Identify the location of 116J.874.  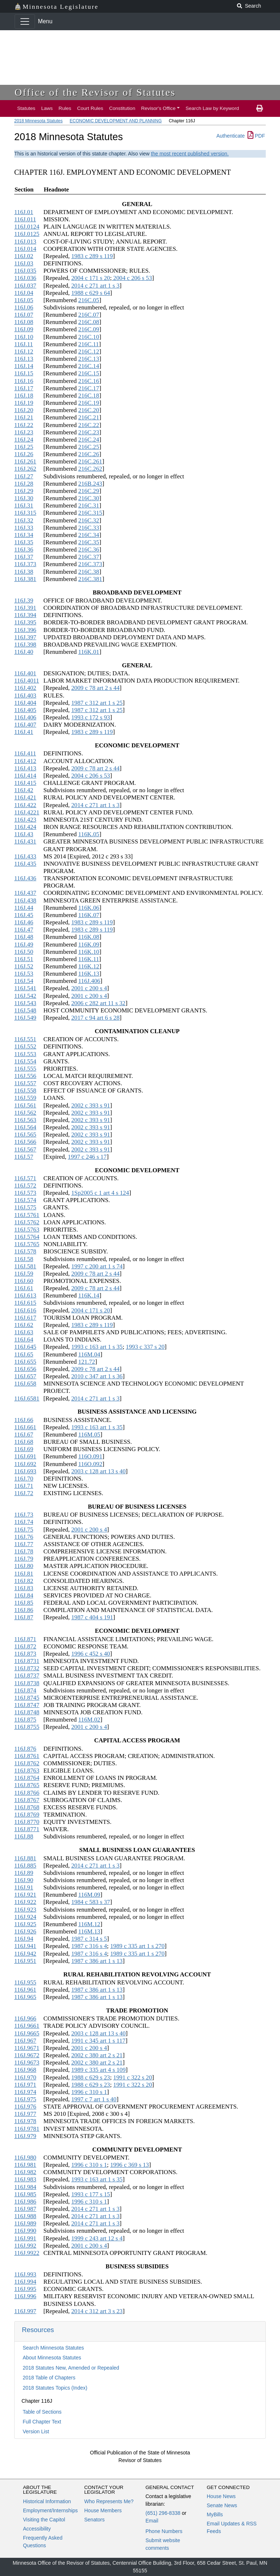
(25, 1690).